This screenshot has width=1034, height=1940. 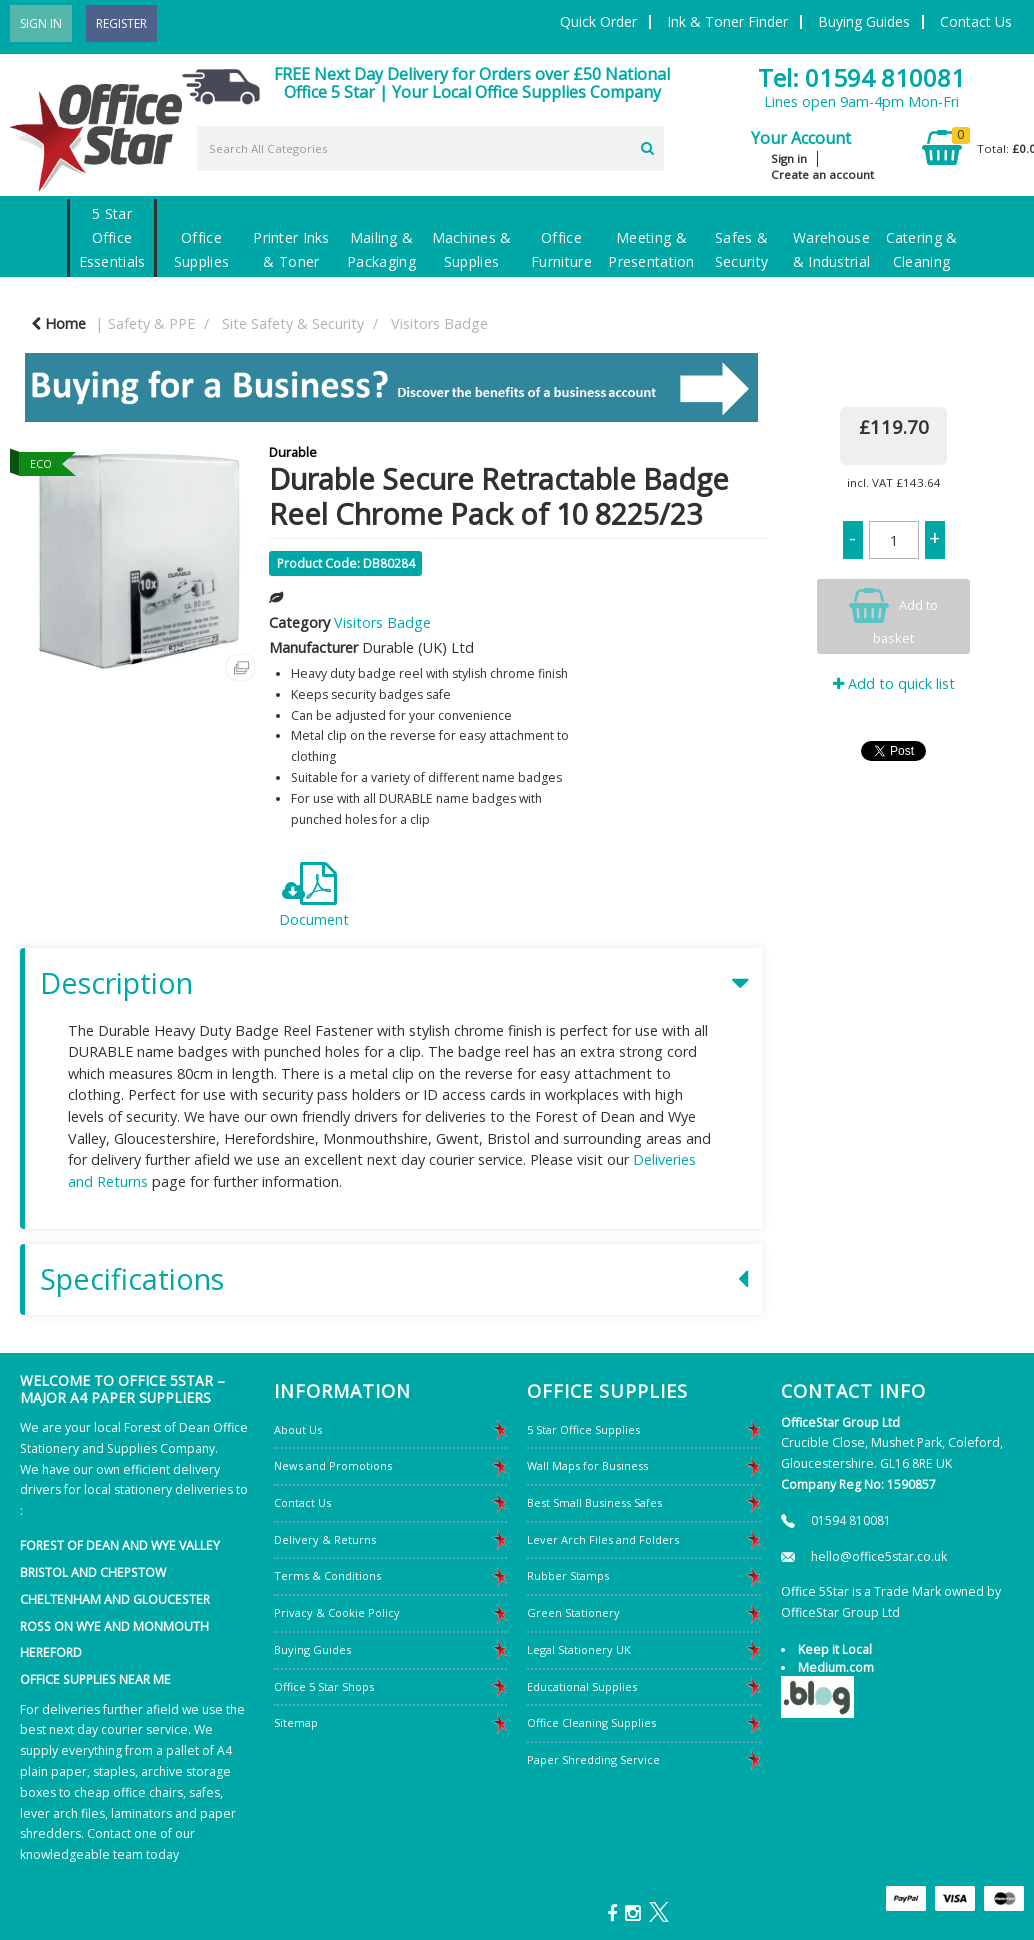 What do you see at coordinates (324, 1686) in the screenshot?
I see `Office 5 Star Shops` at bounding box center [324, 1686].